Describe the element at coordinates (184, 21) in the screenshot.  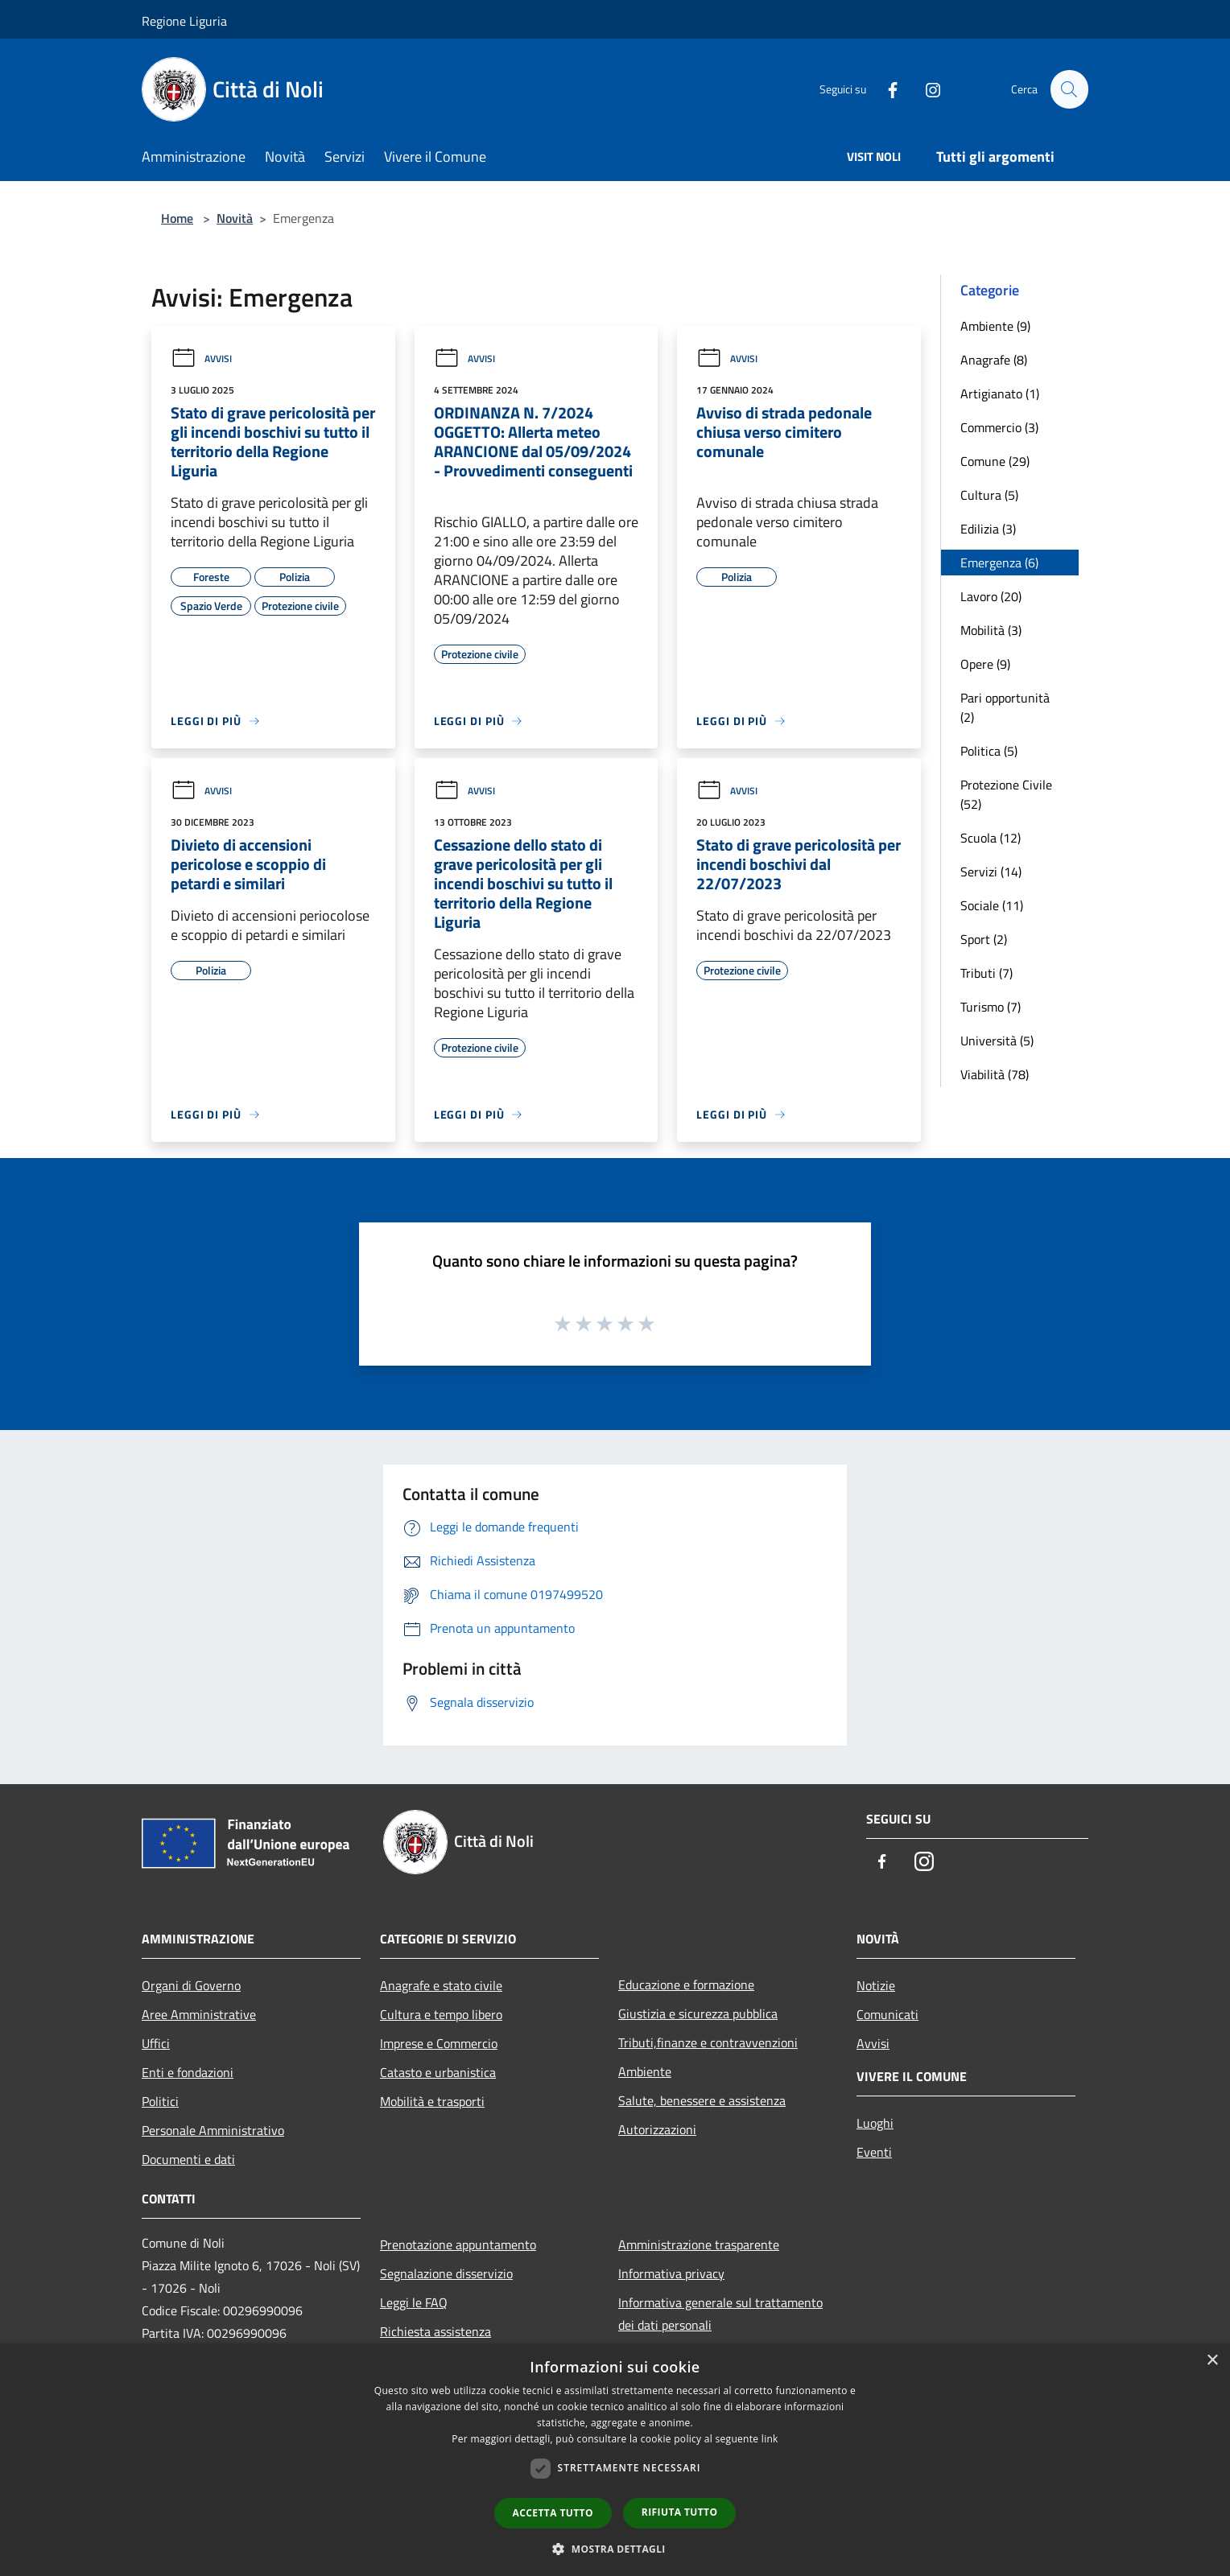
I see `Regione Liguria` at that location.